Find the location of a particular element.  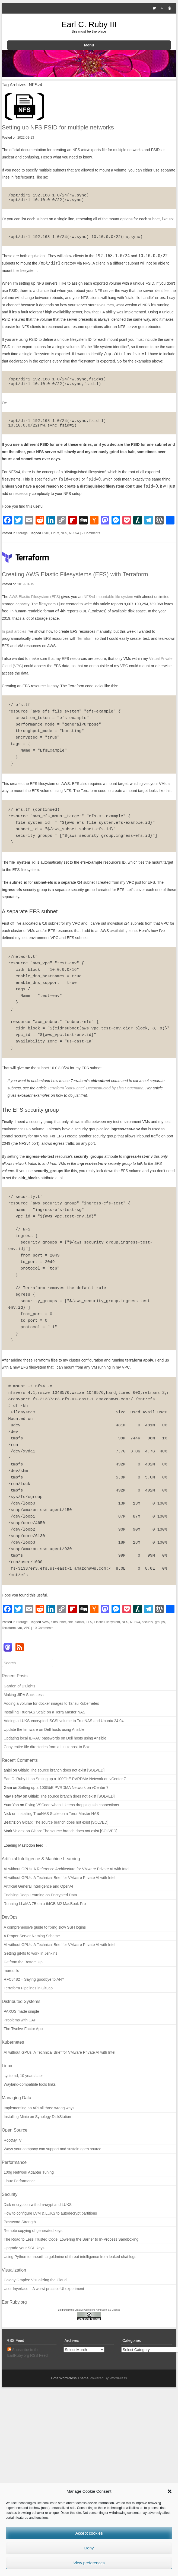

Getting git-lfs to work in Jenkins is located at coordinates (31, 1953).